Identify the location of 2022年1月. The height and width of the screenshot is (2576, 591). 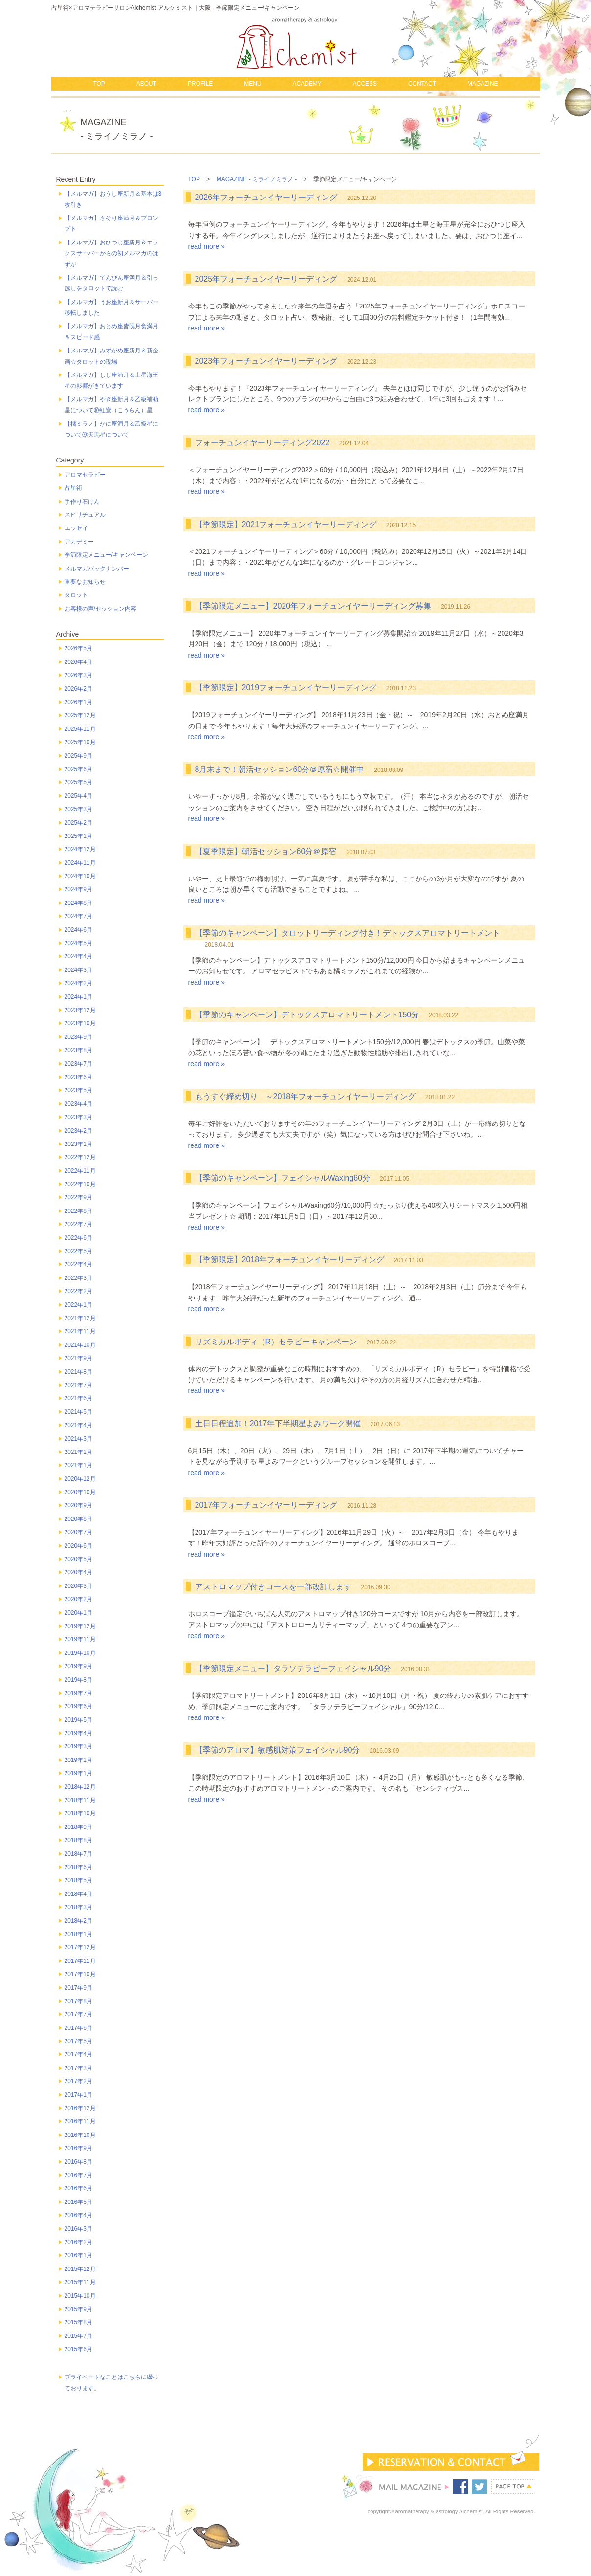
(78, 1304).